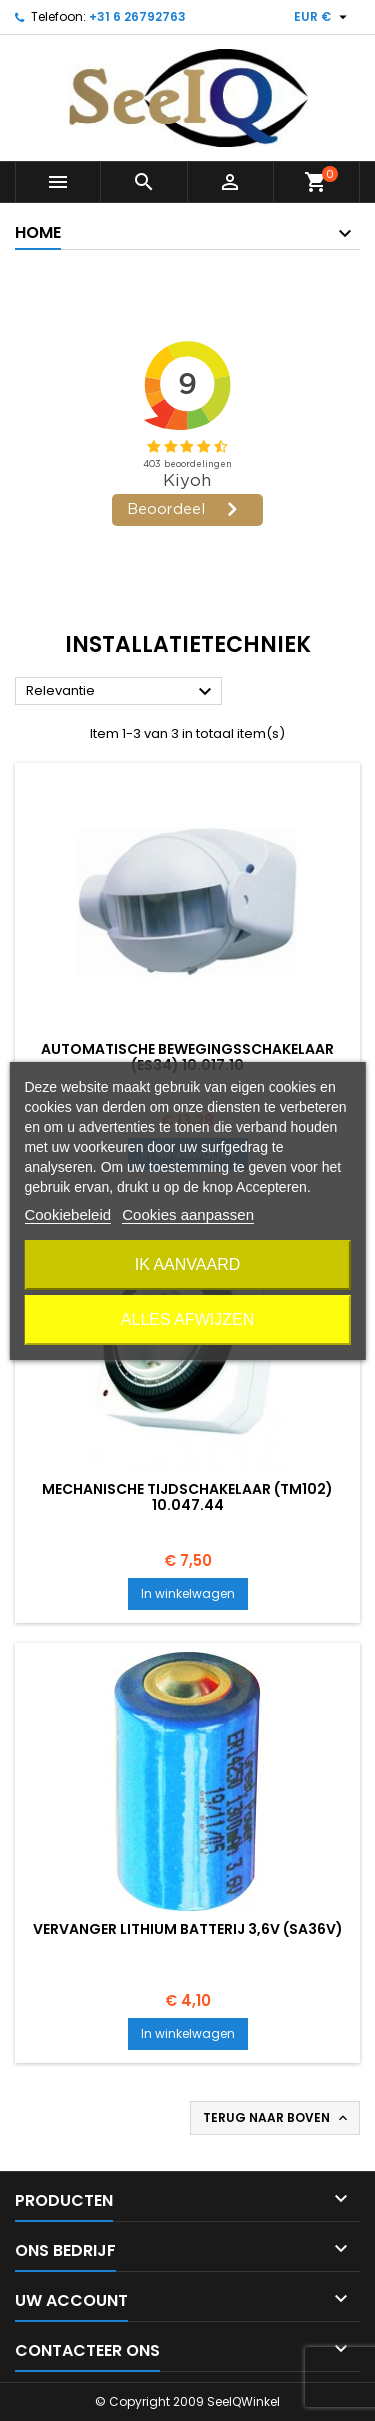  Describe the element at coordinates (188, 1593) in the screenshot. I see `In winkelwagen` at that location.